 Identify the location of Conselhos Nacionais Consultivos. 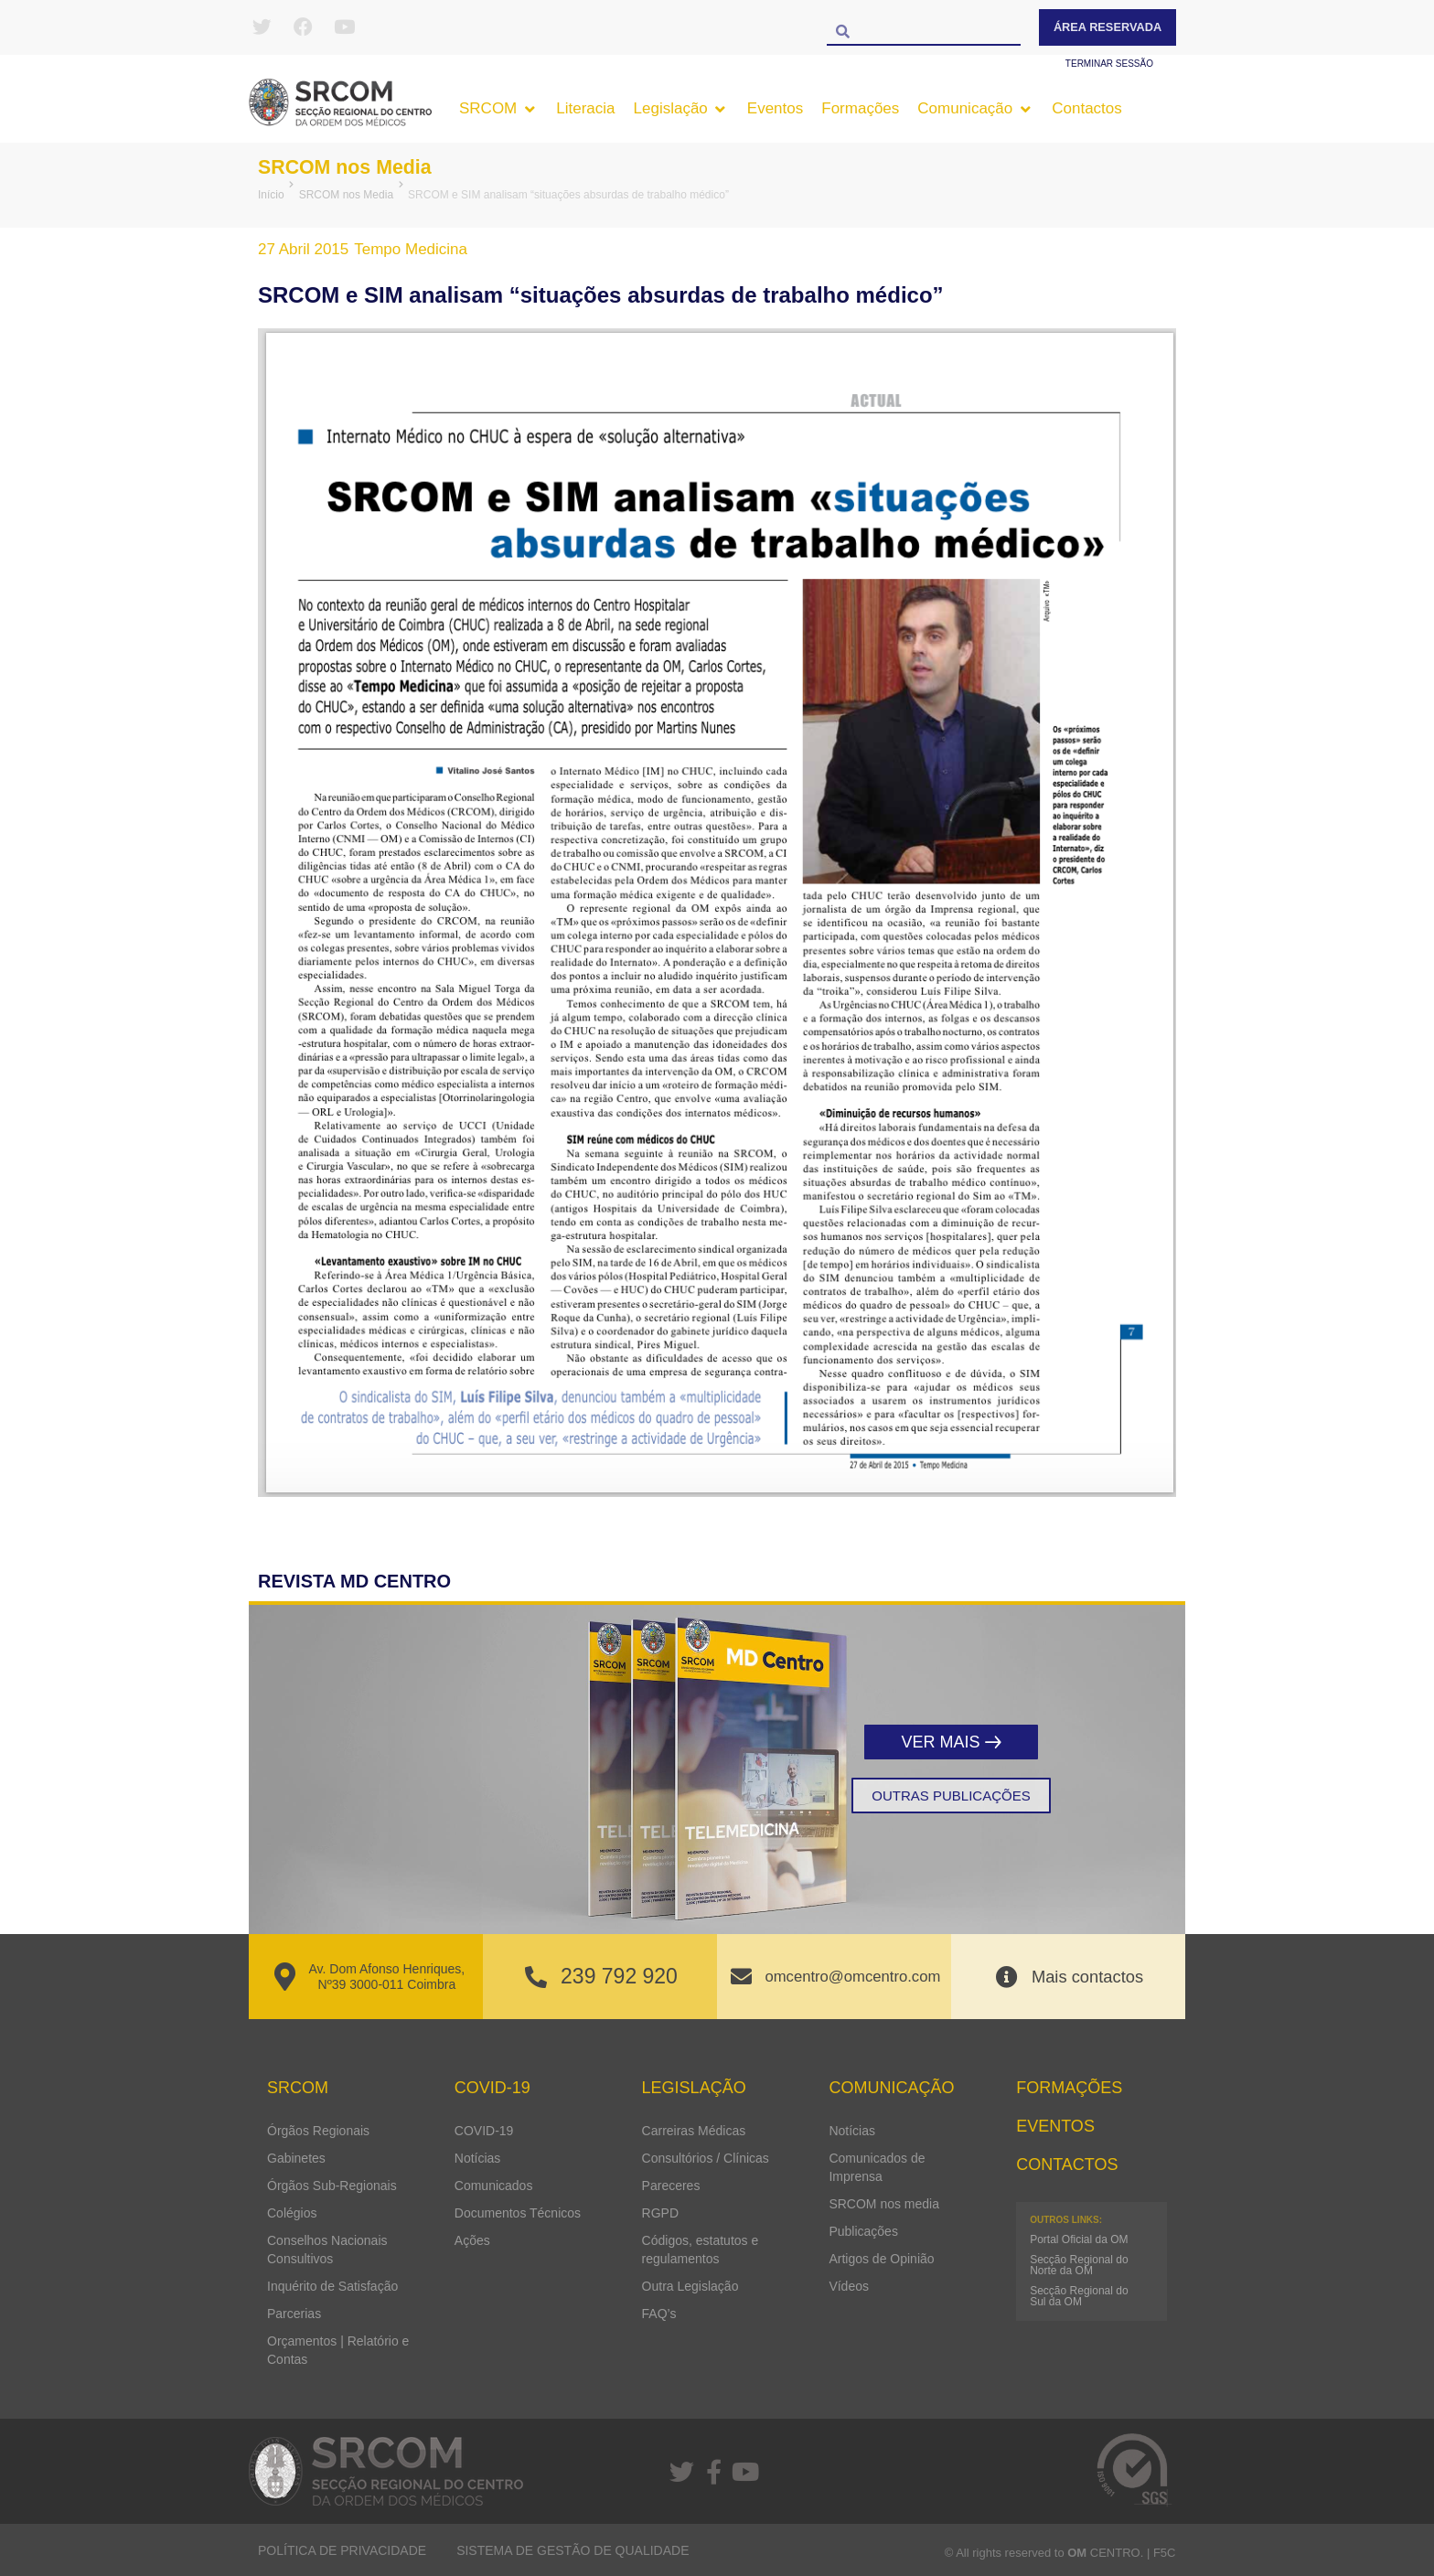
(327, 2248).